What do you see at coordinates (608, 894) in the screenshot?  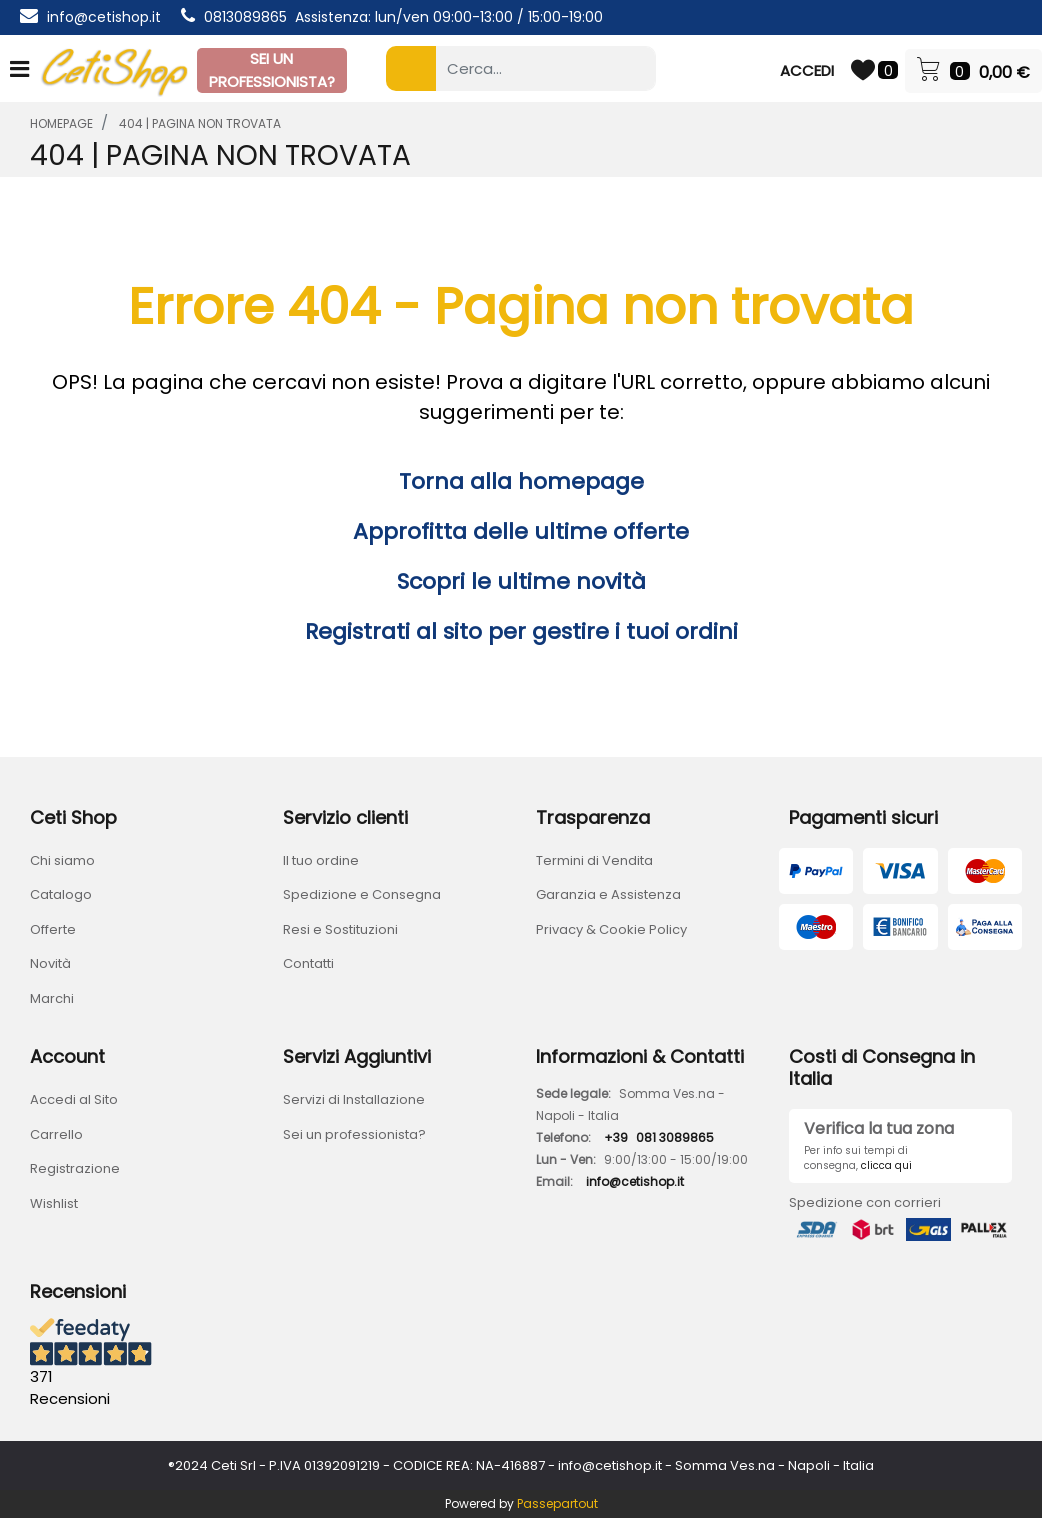 I see `Garanzia e Assistenza [menuitem]` at bounding box center [608, 894].